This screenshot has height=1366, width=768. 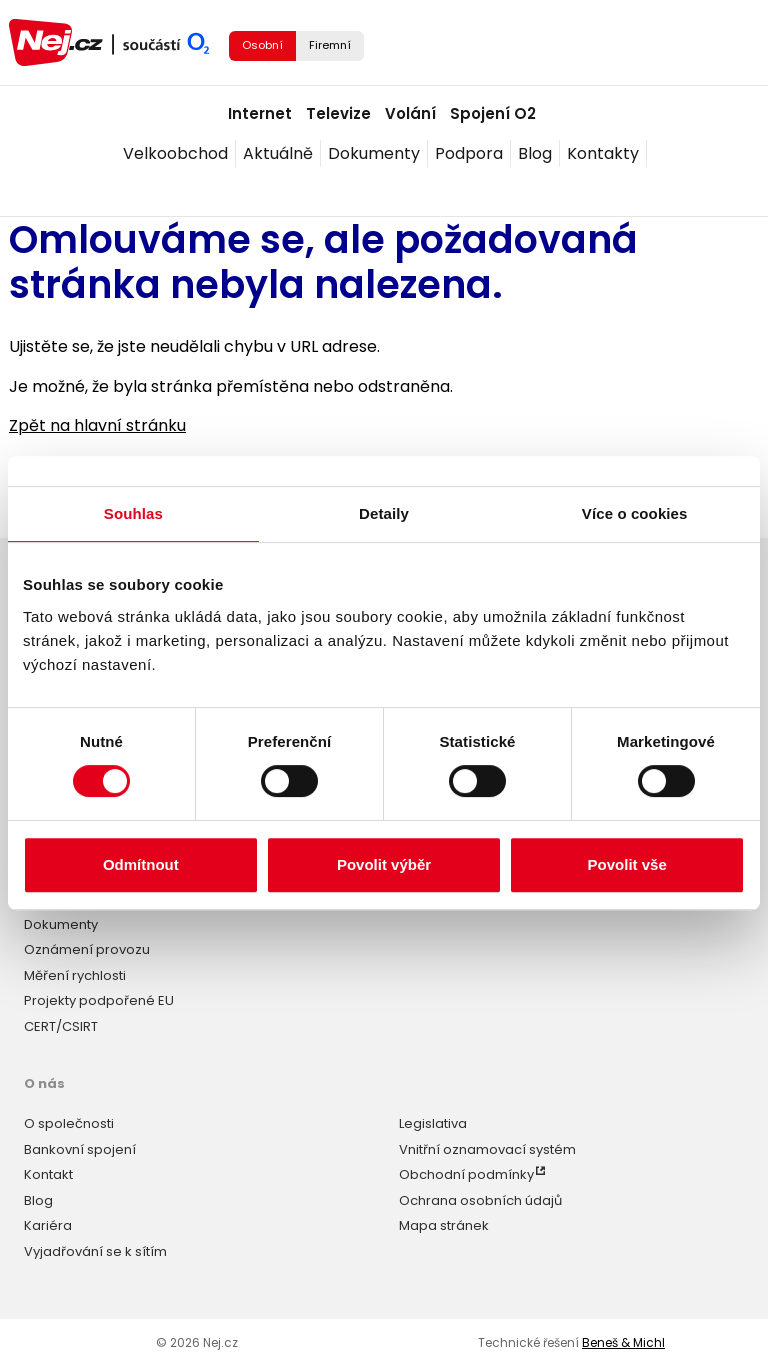 What do you see at coordinates (410, 113) in the screenshot?
I see `Volání` at bounding box center [410, 113].